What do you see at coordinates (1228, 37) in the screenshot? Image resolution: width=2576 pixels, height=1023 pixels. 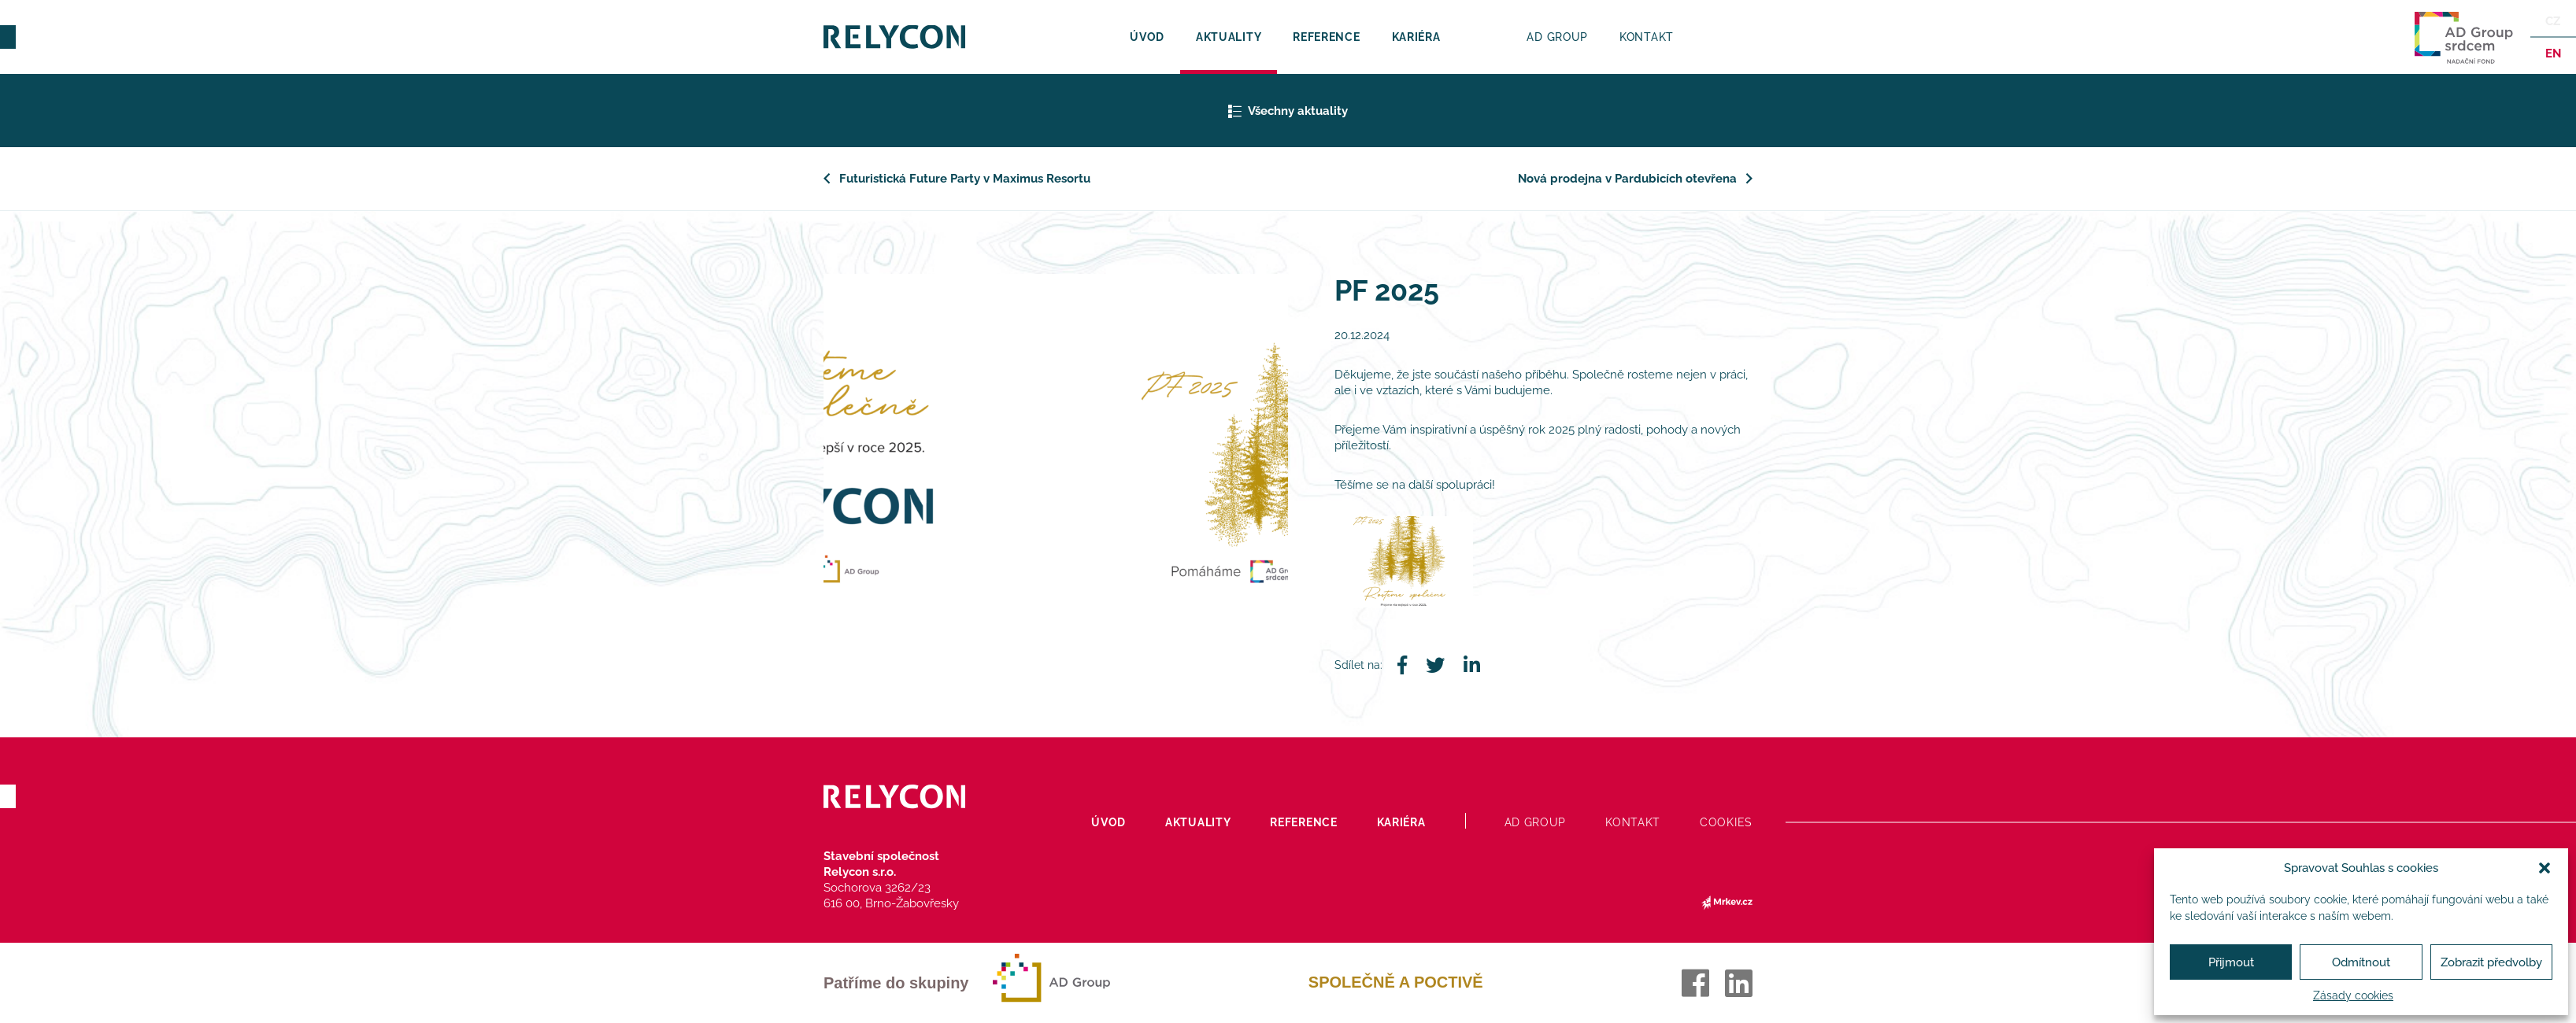 I see `Aktuality` at bounding box center [1228, 37].